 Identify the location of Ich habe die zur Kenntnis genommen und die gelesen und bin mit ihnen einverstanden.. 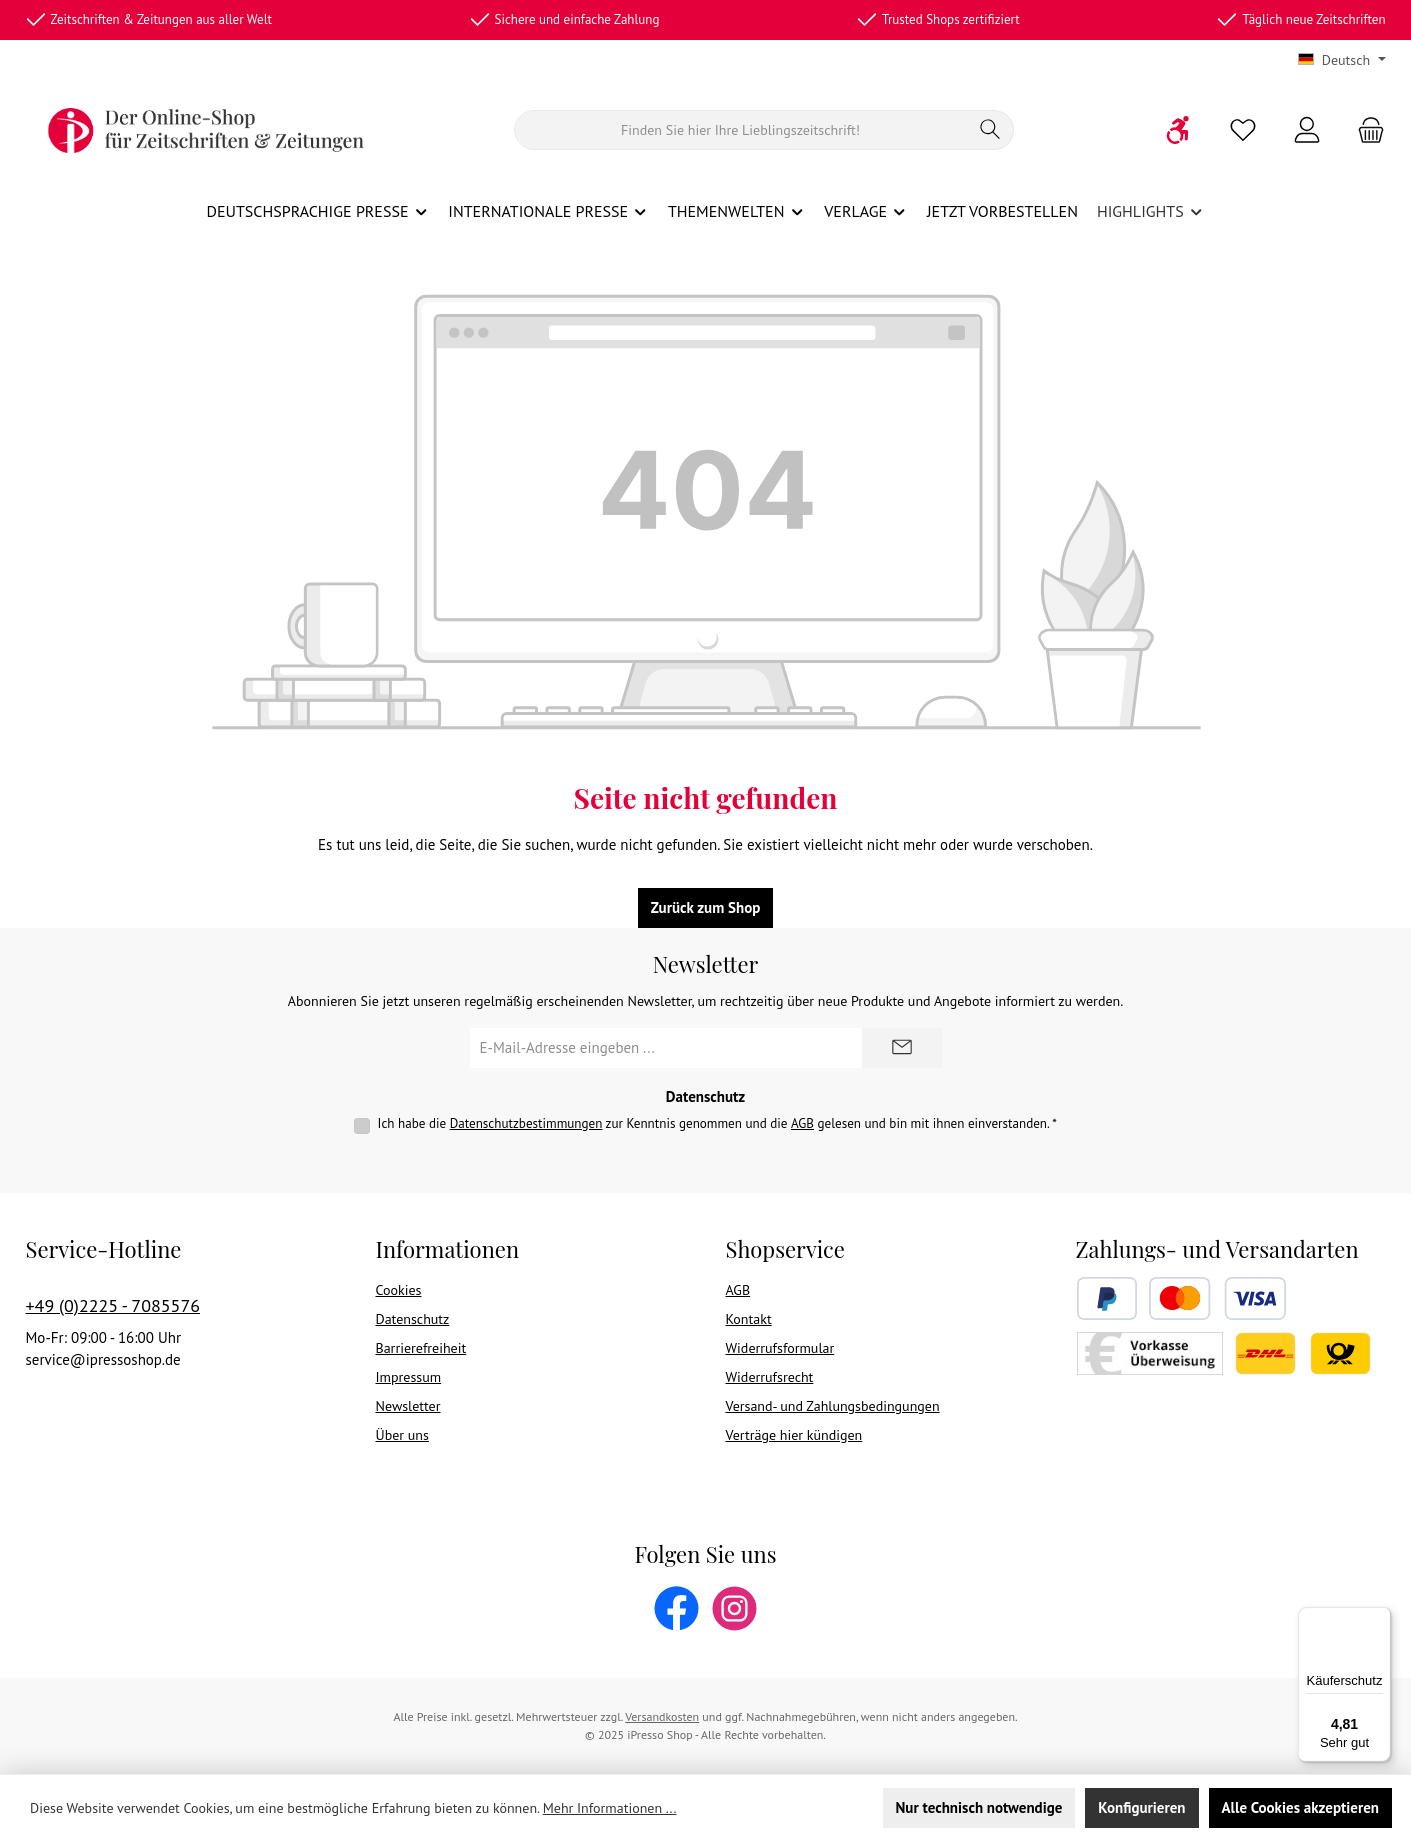
(717, 1123).